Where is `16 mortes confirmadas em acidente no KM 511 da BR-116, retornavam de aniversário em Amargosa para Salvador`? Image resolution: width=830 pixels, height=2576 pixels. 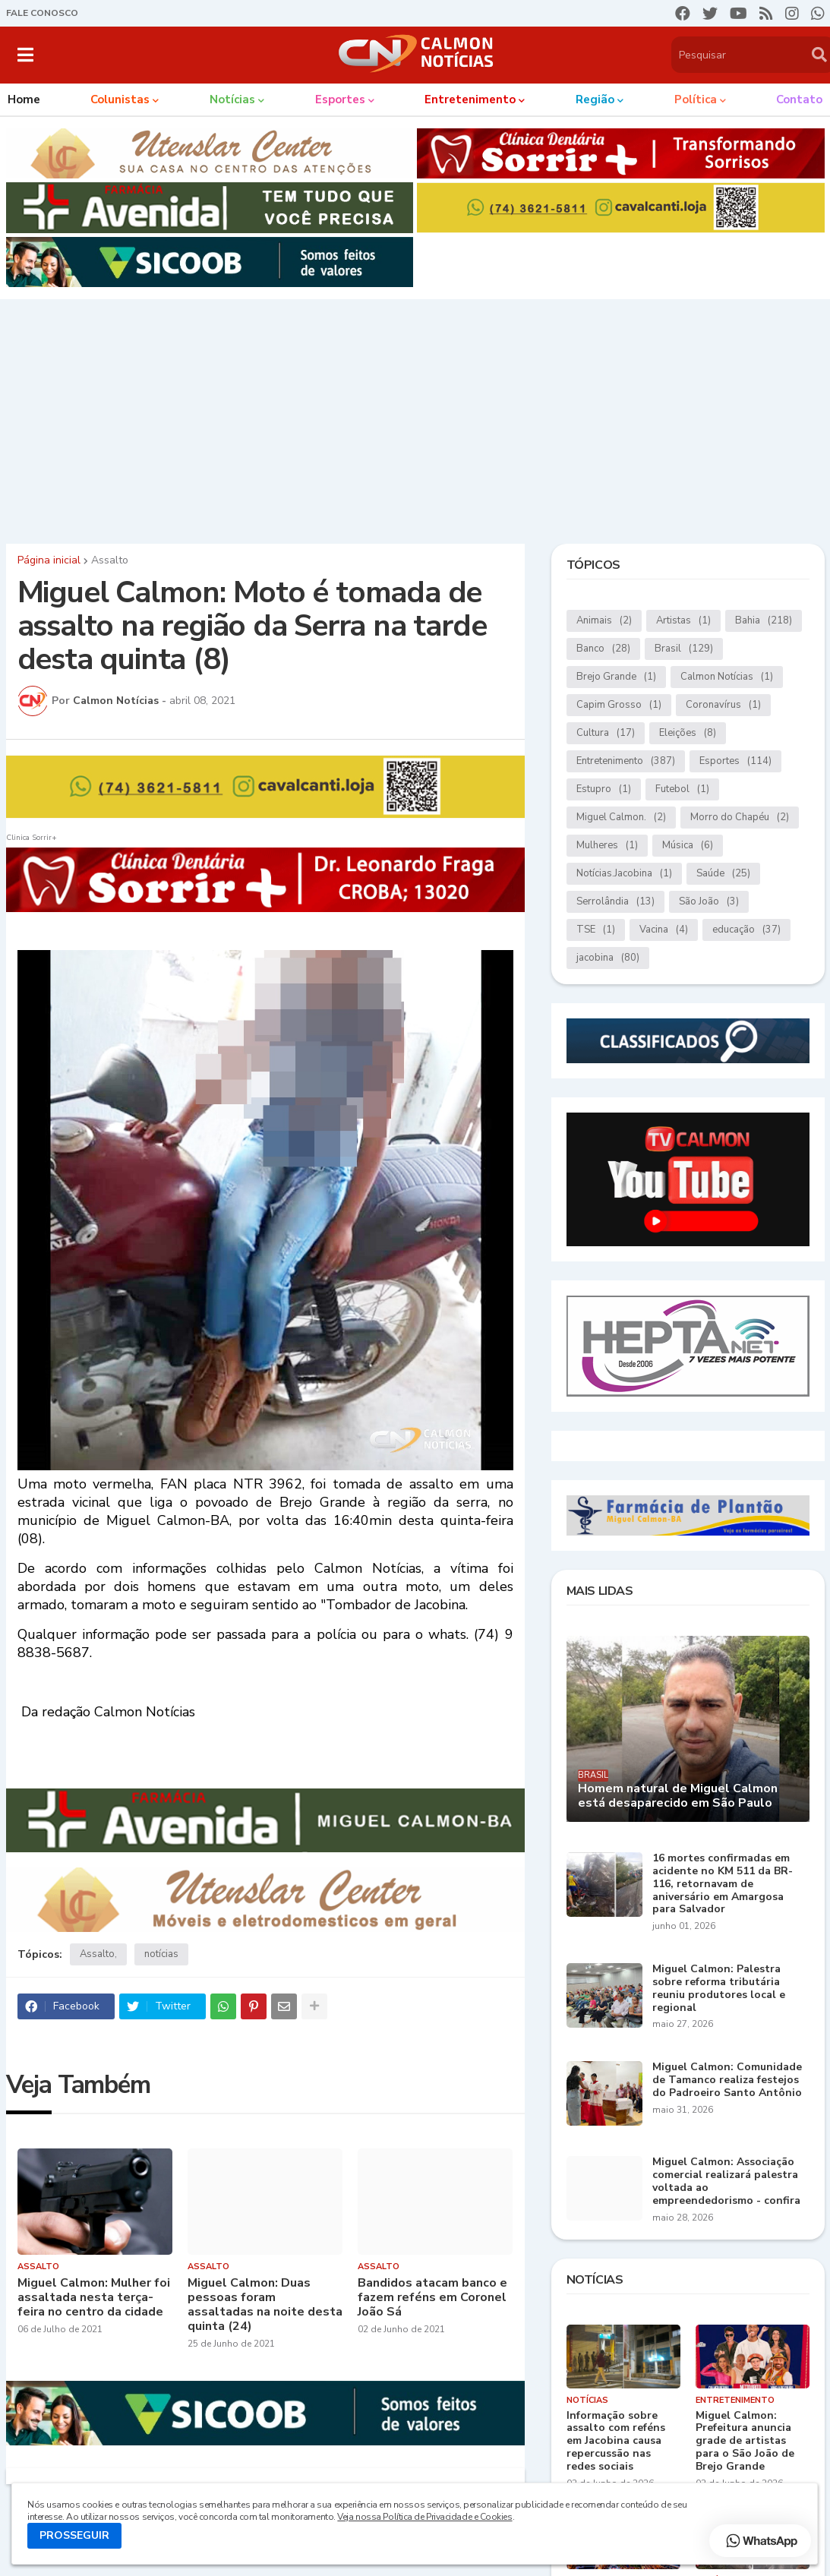 16 mortes confirmadas em acidente no KM 511 da BR-116, retornavam de aniversário em Amargosa para Salvador is located at coordinates (722, 1884).